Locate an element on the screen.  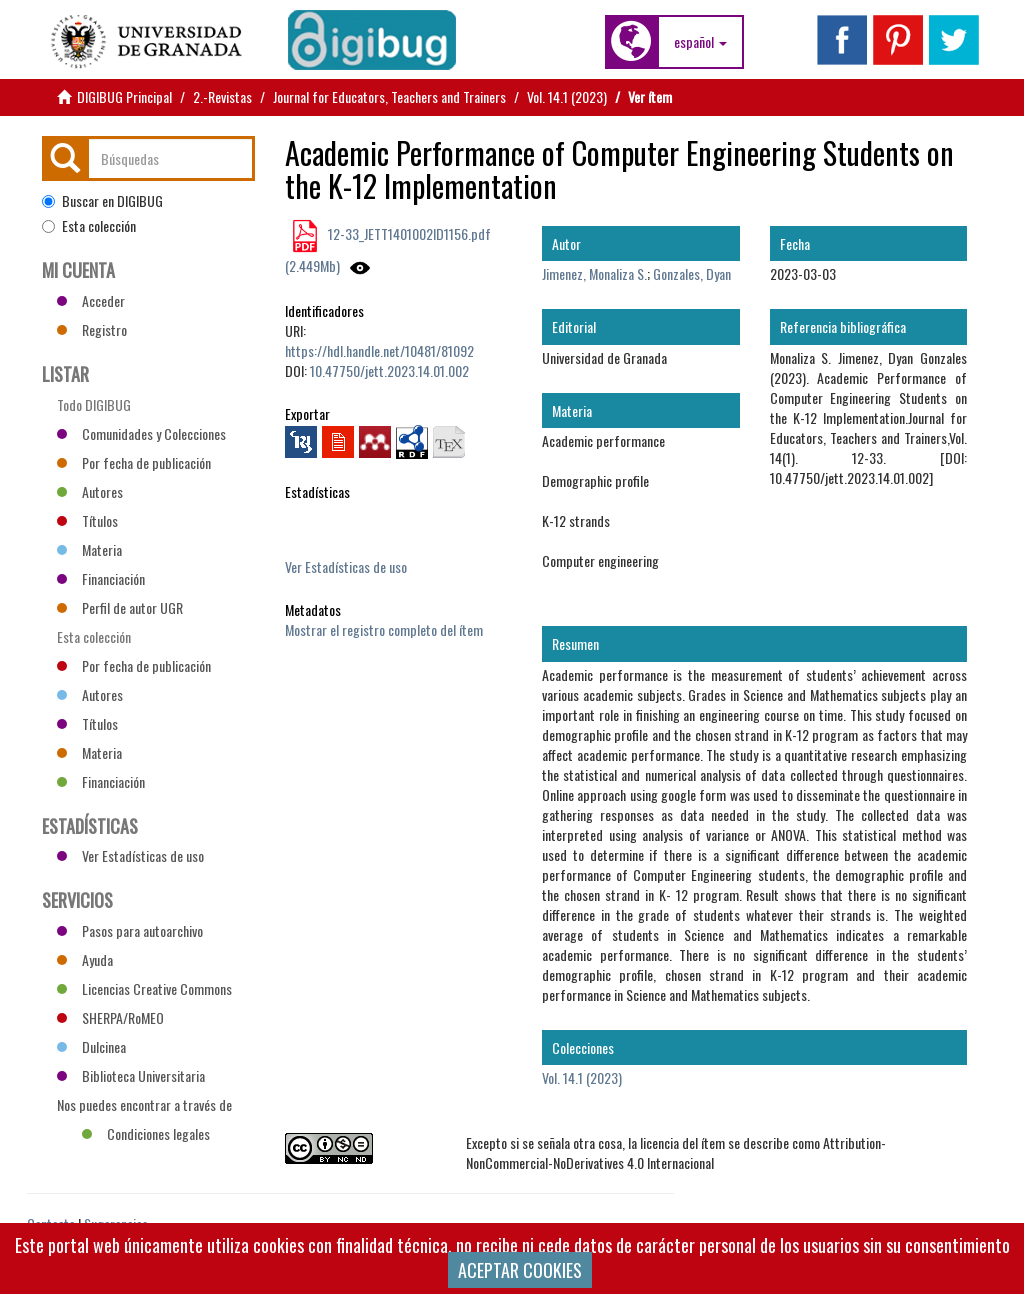
Autores is located at coordinates (90, 491).